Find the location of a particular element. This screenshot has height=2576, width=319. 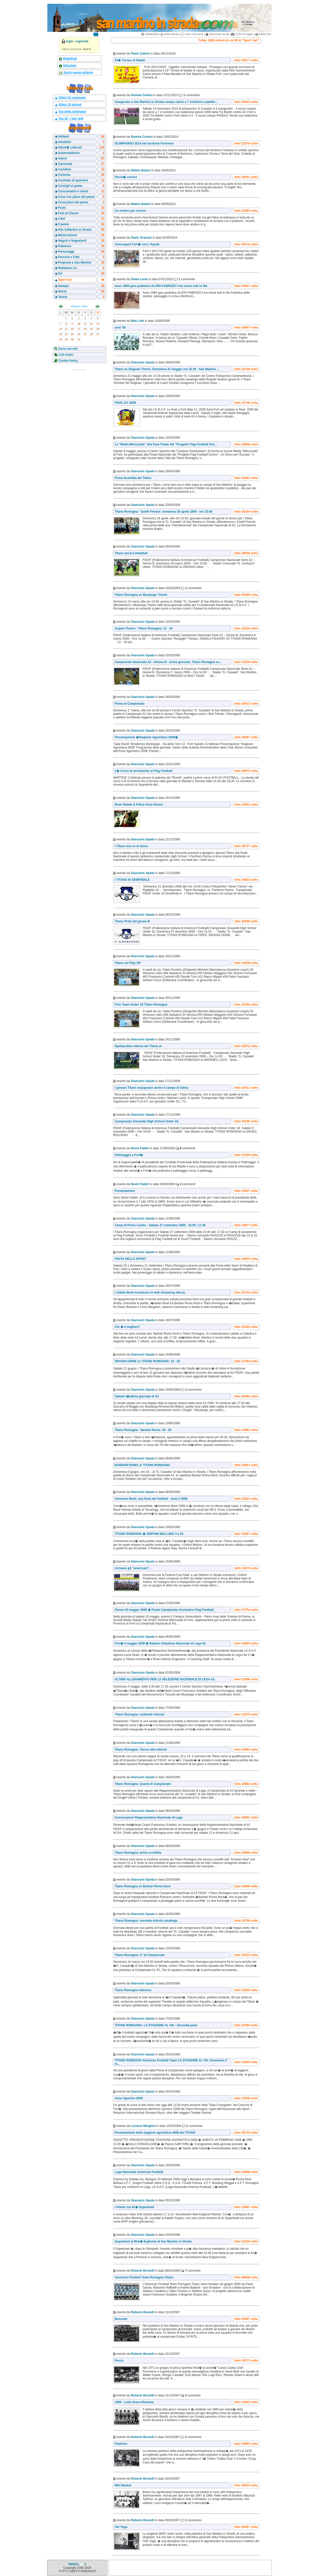

Aneddoti is located at coordinates (64, 142).